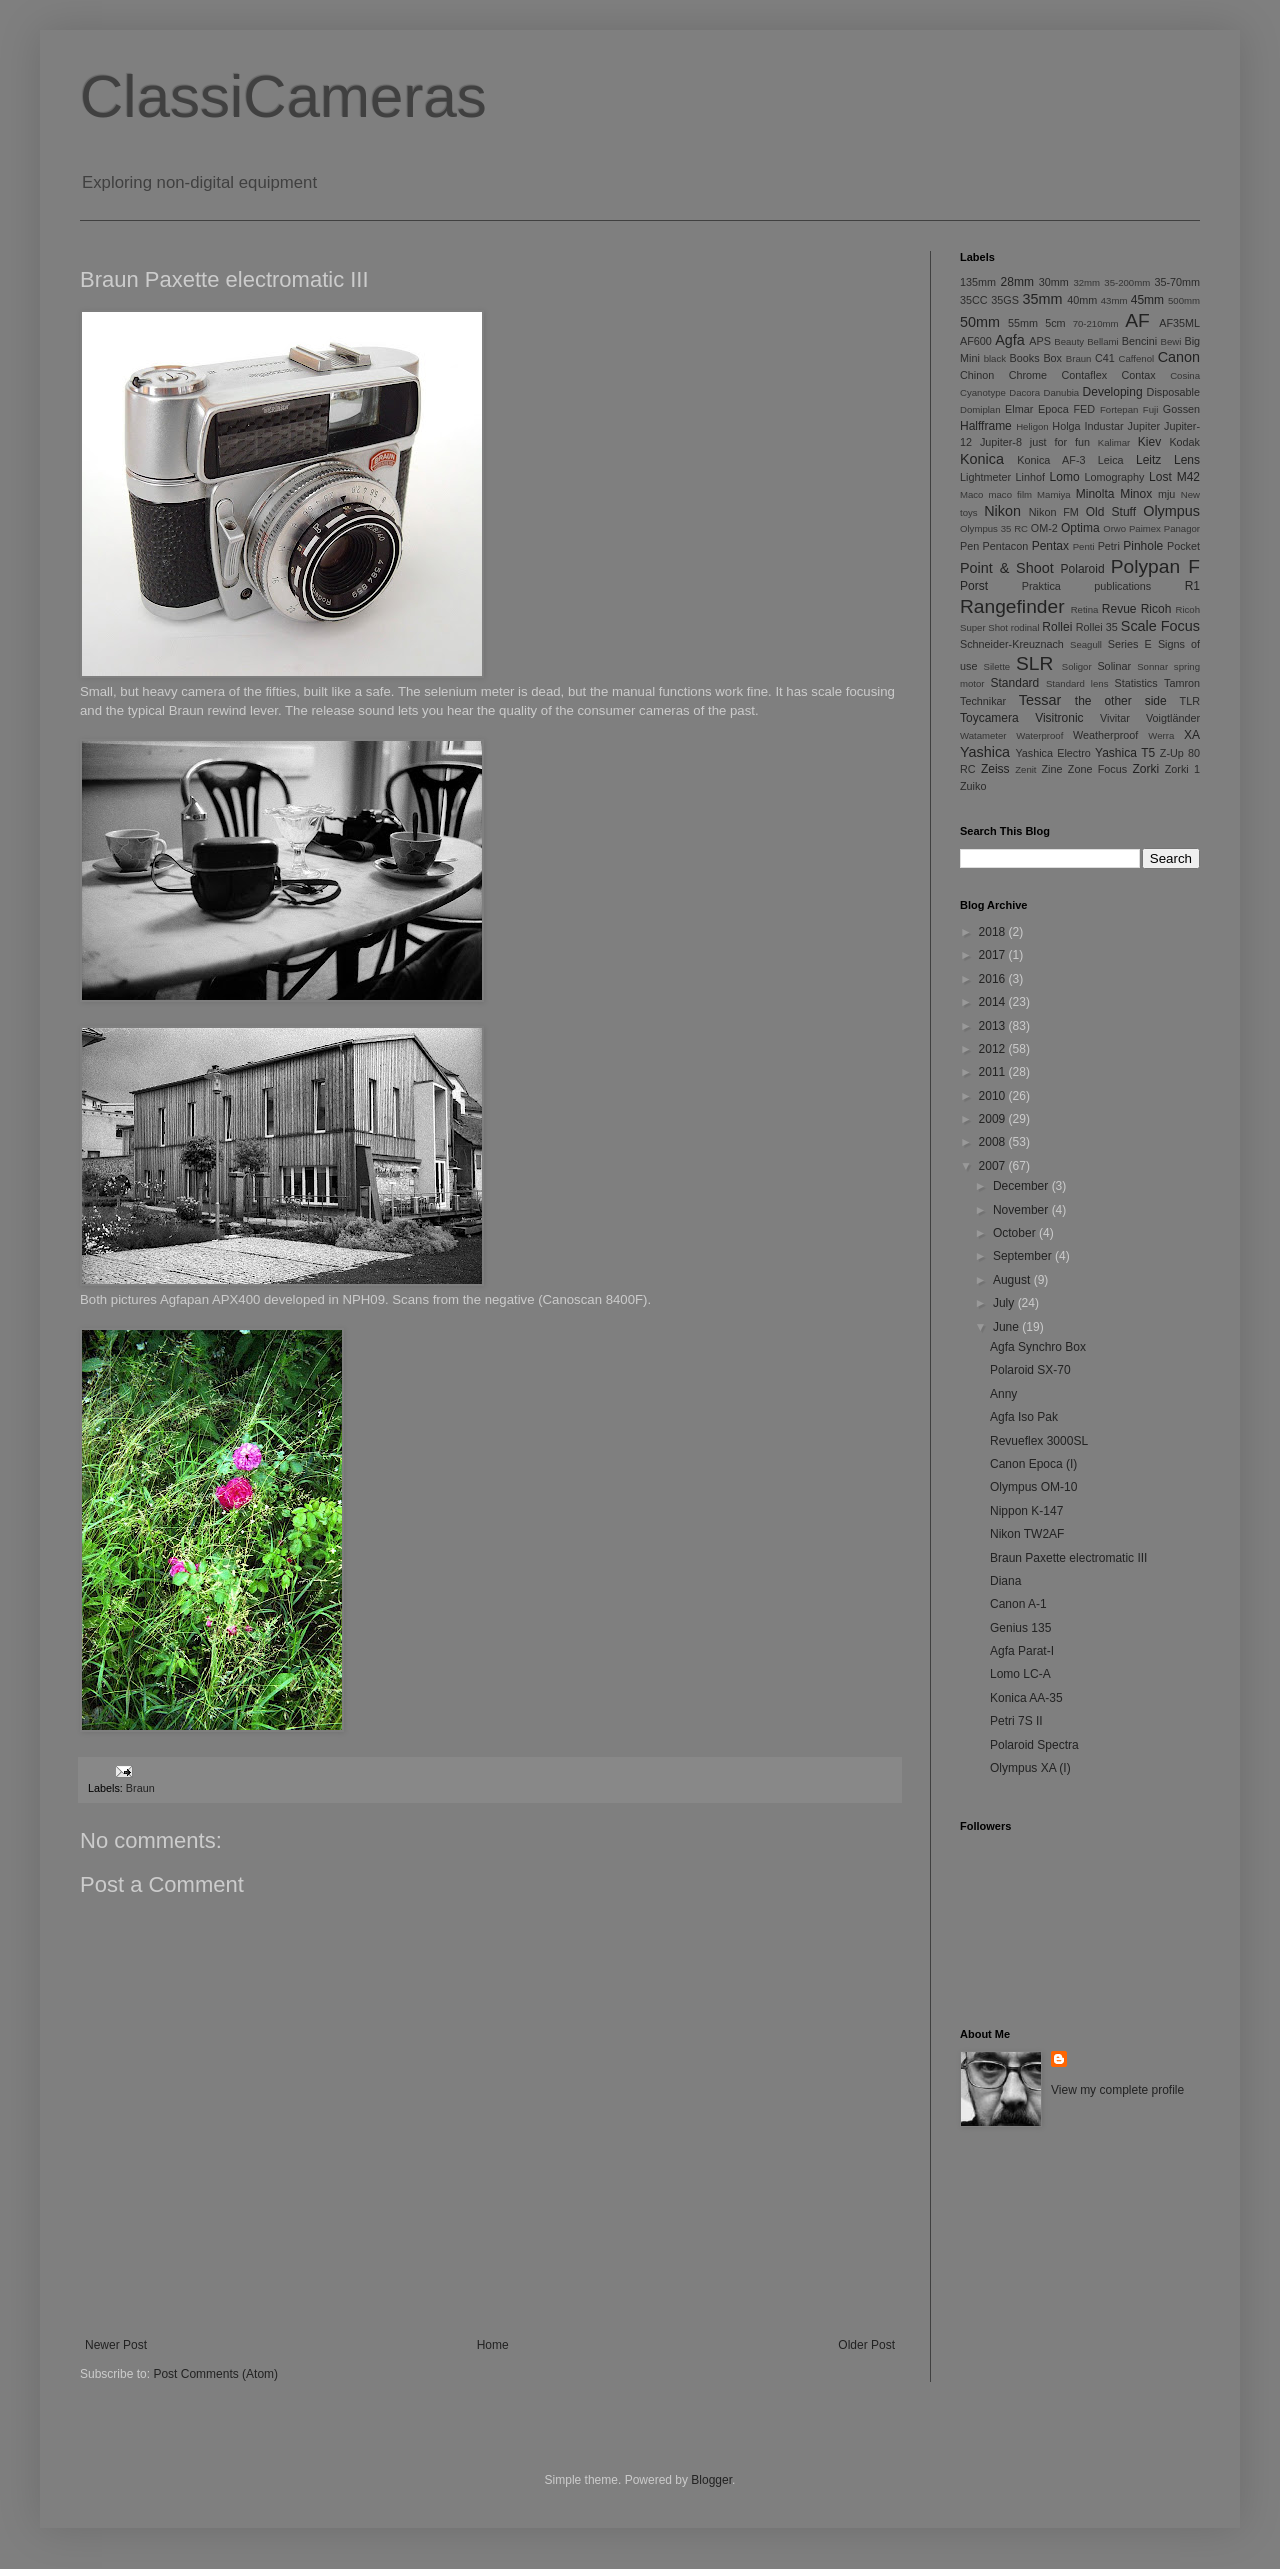  What do you see at coordinates (140, 1788) in the screenshot?
I see `Braun` at bounding box center [140, 1788].